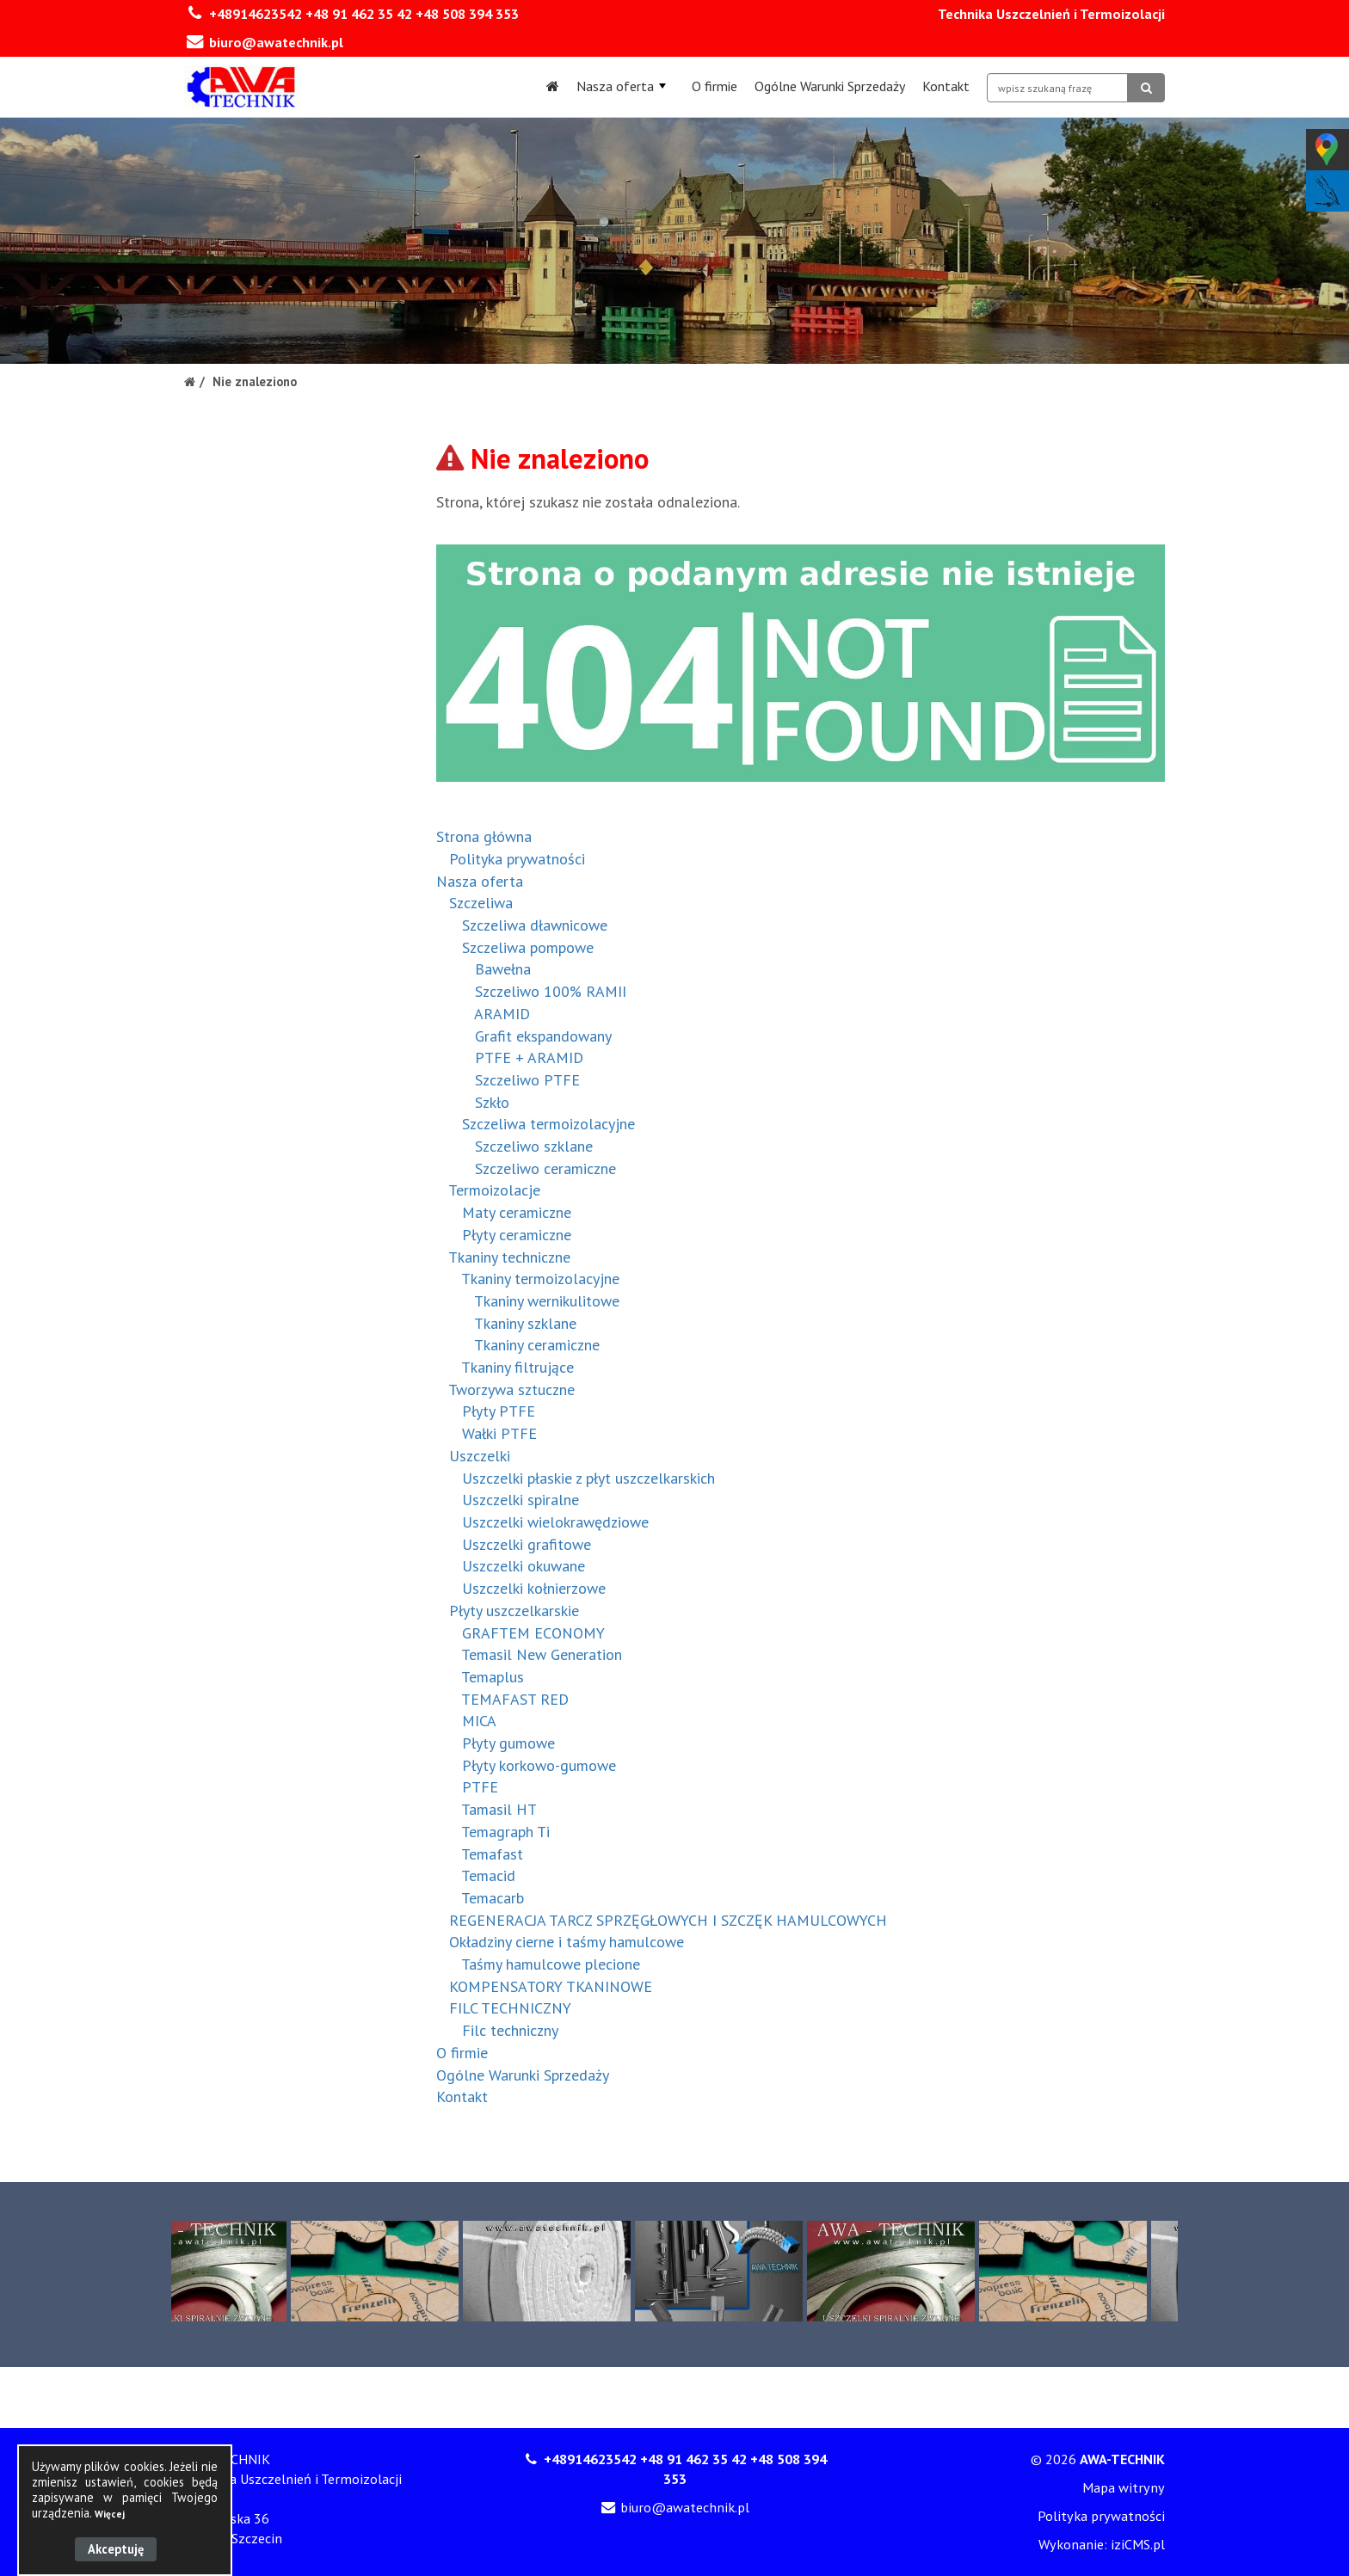  Describe the element at coordinates (508, 1743) in the screenshot. I see `Płyty gumowe` at that location.